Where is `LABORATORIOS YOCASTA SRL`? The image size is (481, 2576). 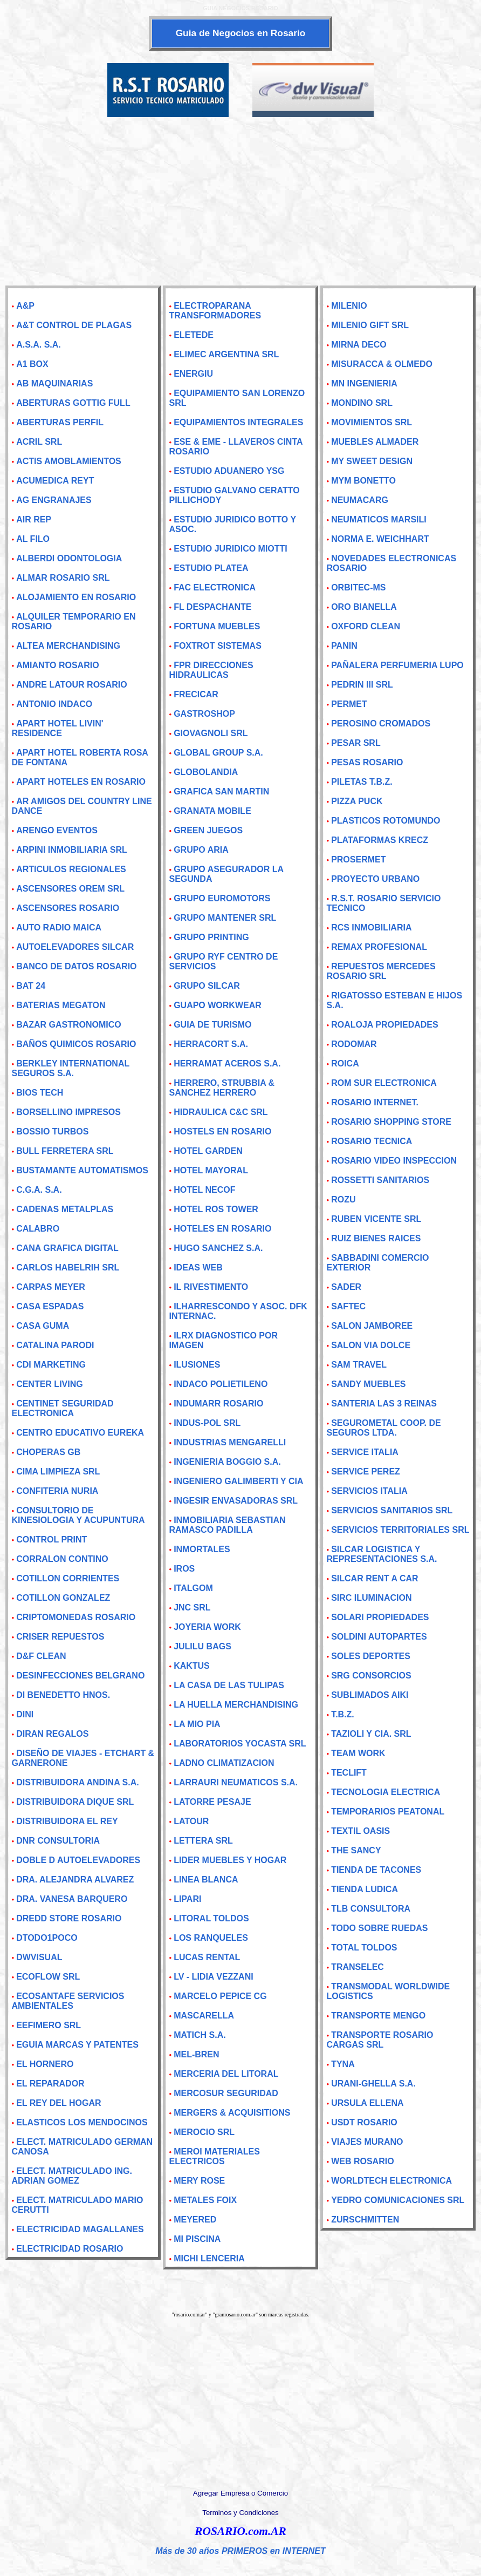
LABORATORIOS YOCASTA SRL is located at coordinates (240, 1743).